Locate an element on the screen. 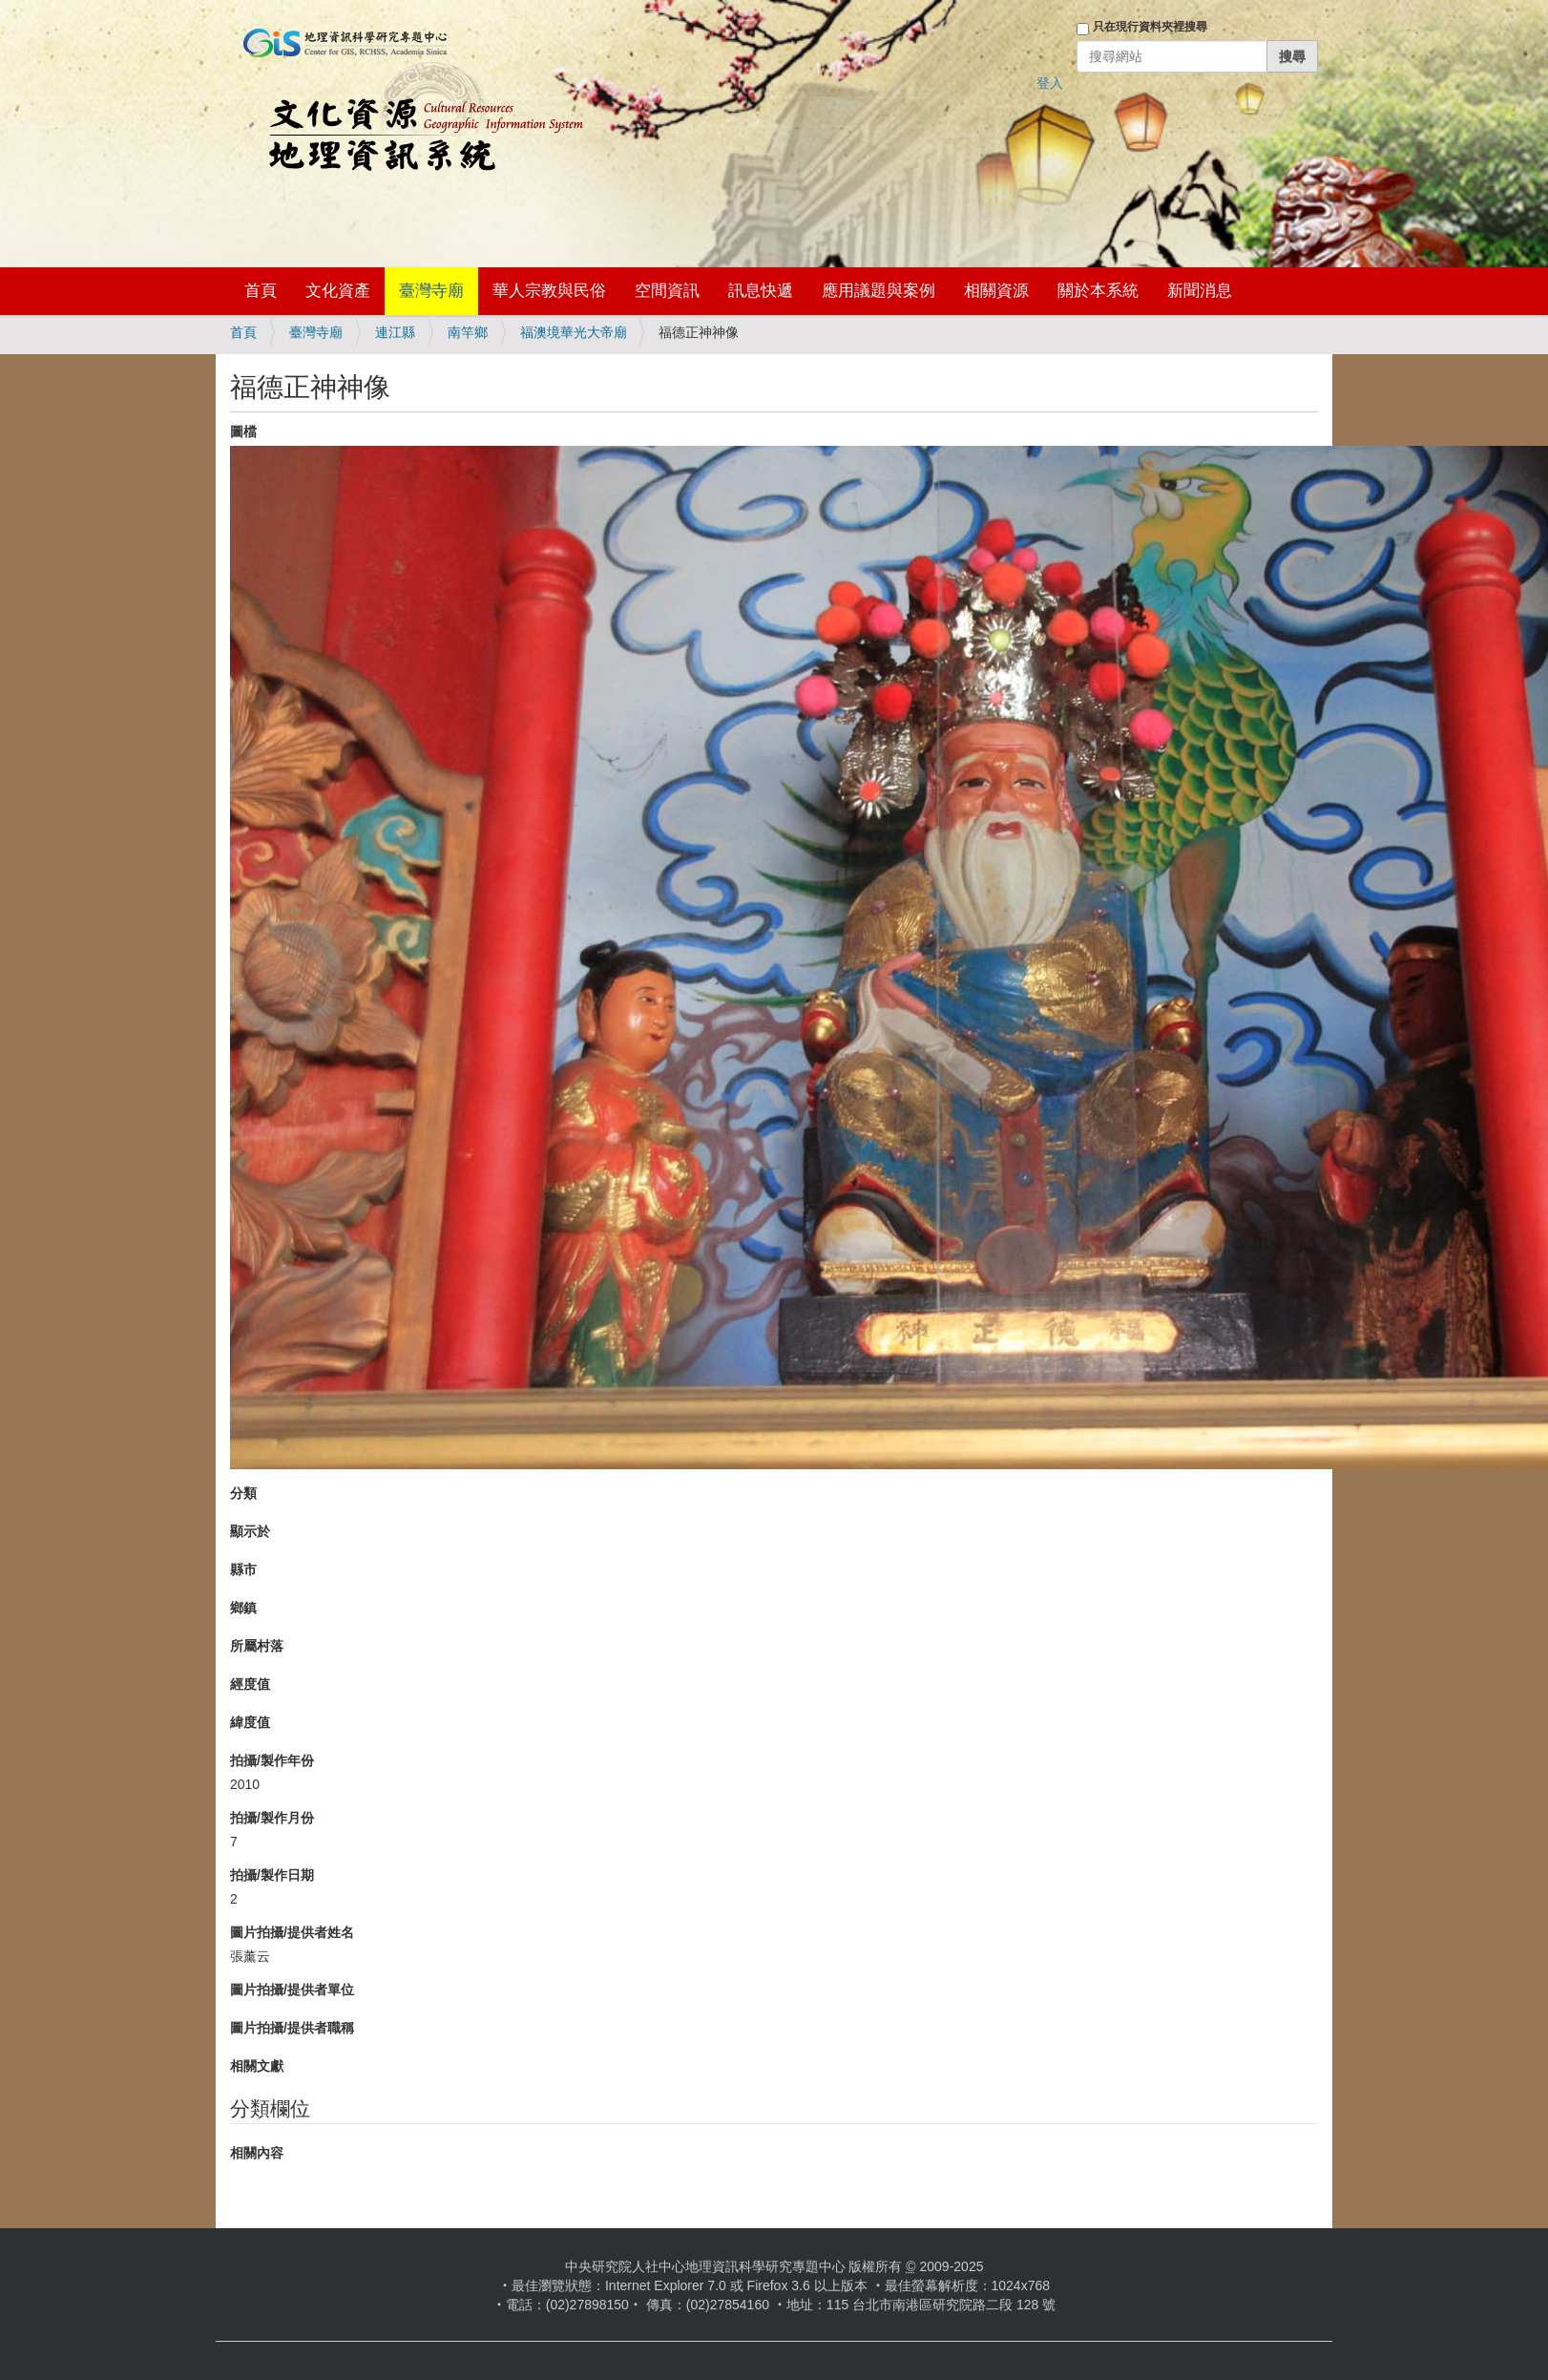 This screenshot has height=2380, width=1548. 連江縣 is located at coordinates (395, 332).